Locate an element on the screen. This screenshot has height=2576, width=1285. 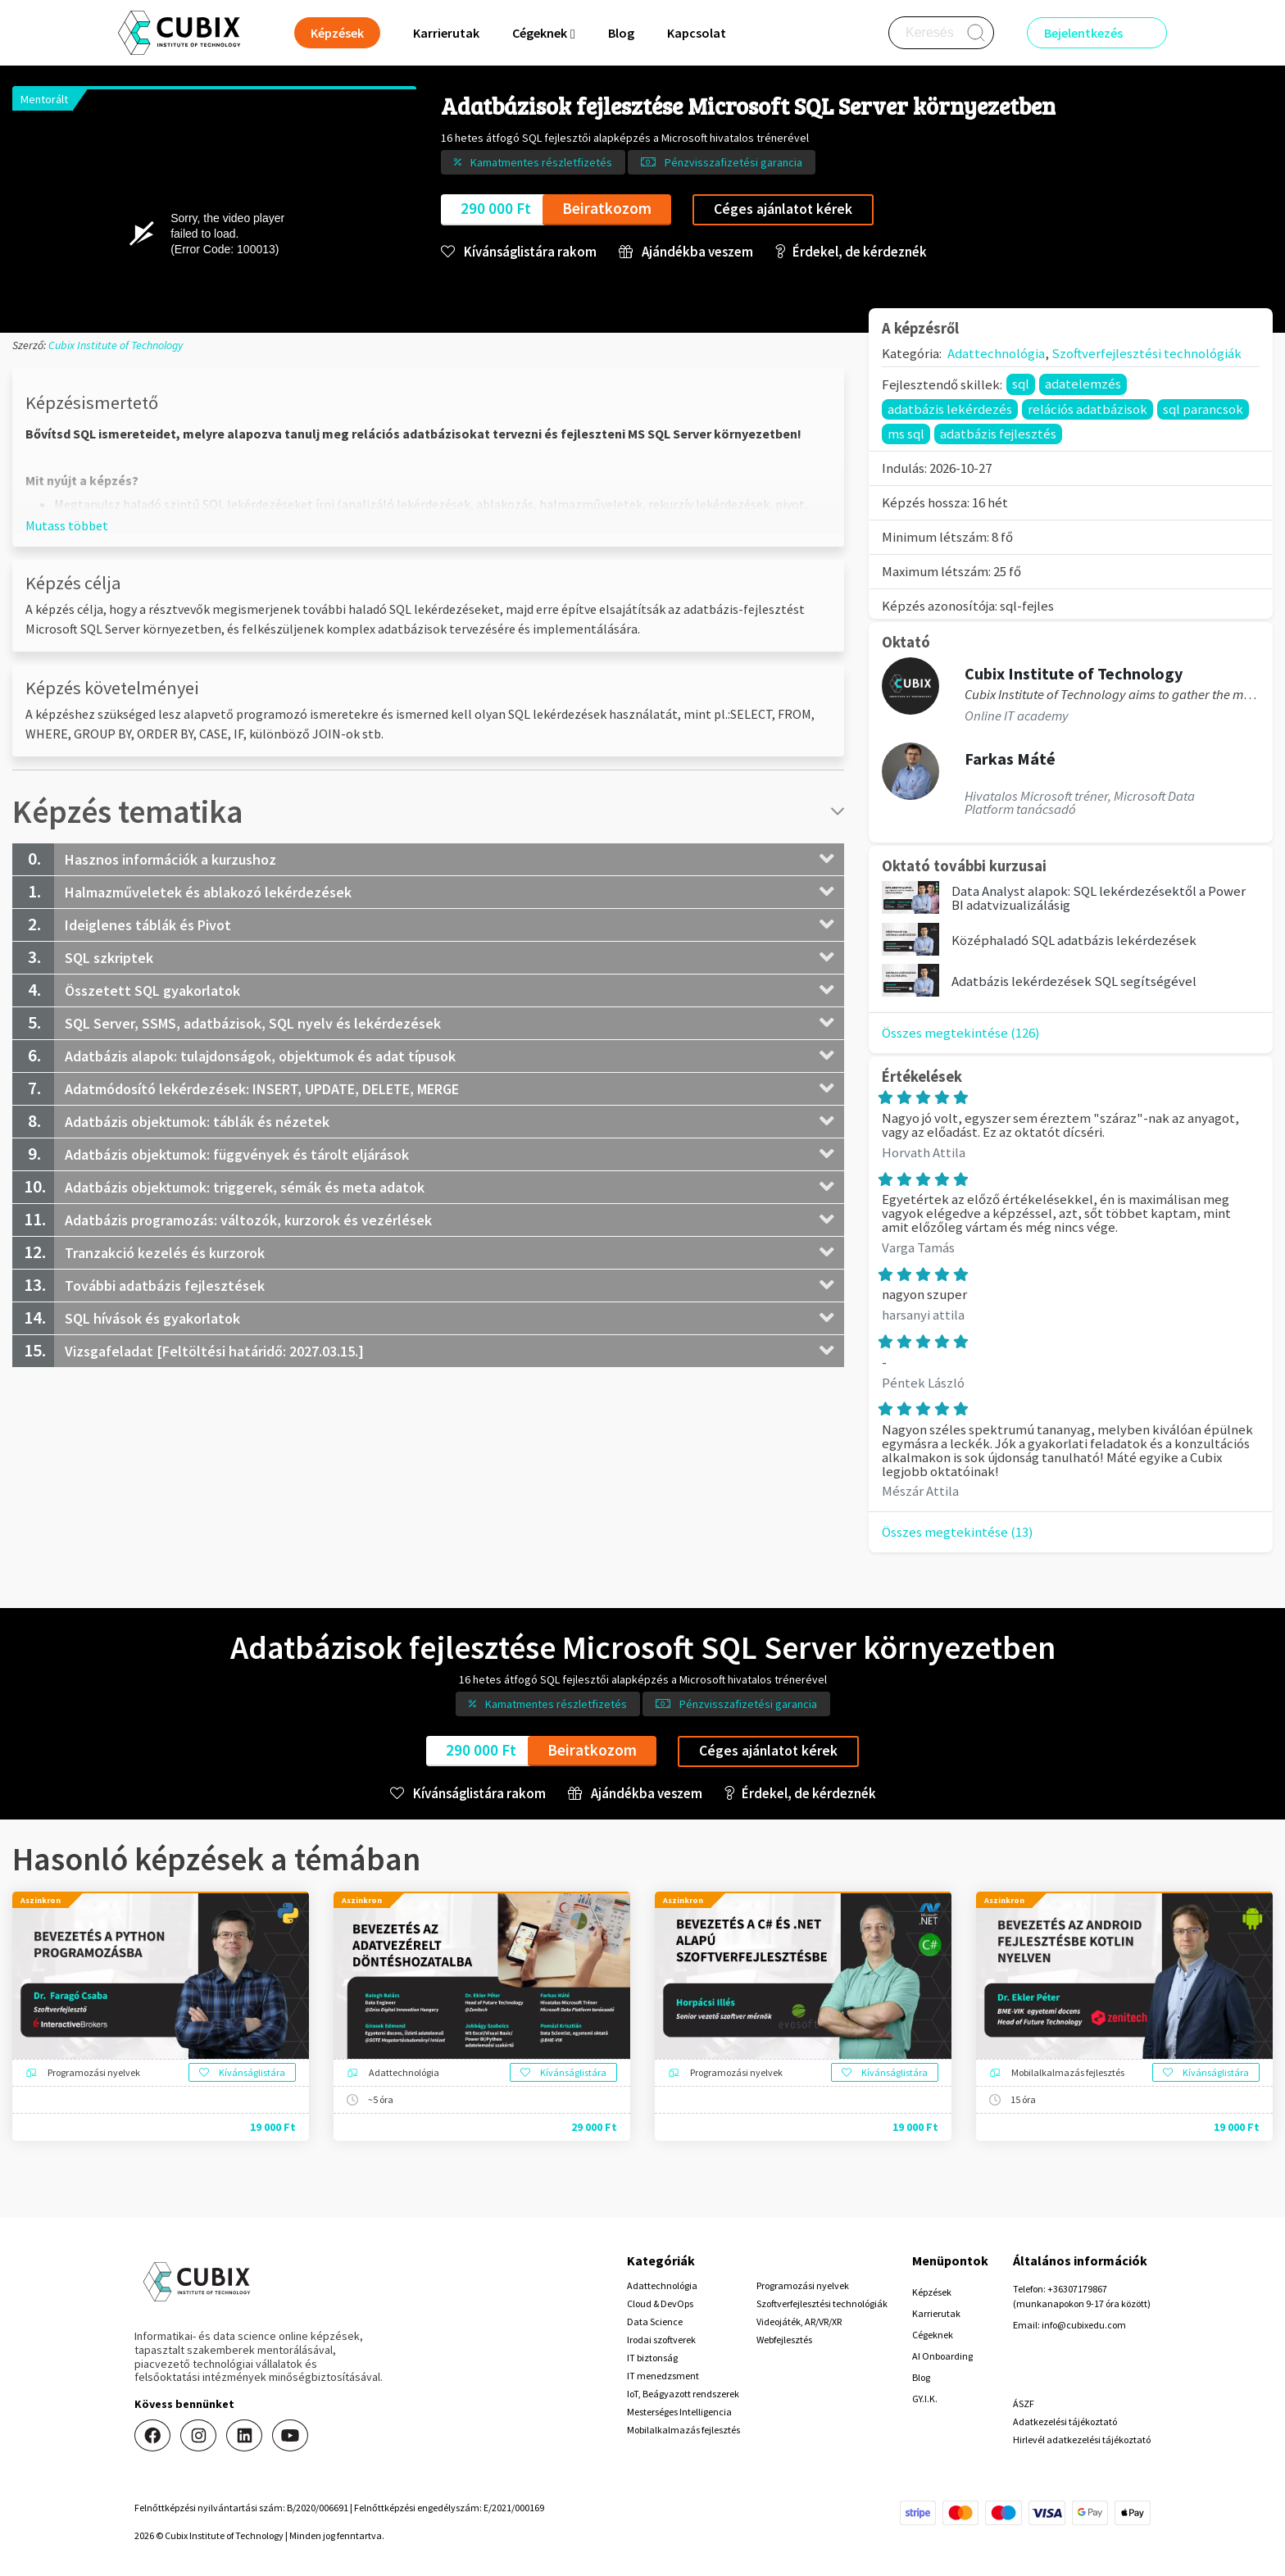
Blog is located at coordinates (621, 33).